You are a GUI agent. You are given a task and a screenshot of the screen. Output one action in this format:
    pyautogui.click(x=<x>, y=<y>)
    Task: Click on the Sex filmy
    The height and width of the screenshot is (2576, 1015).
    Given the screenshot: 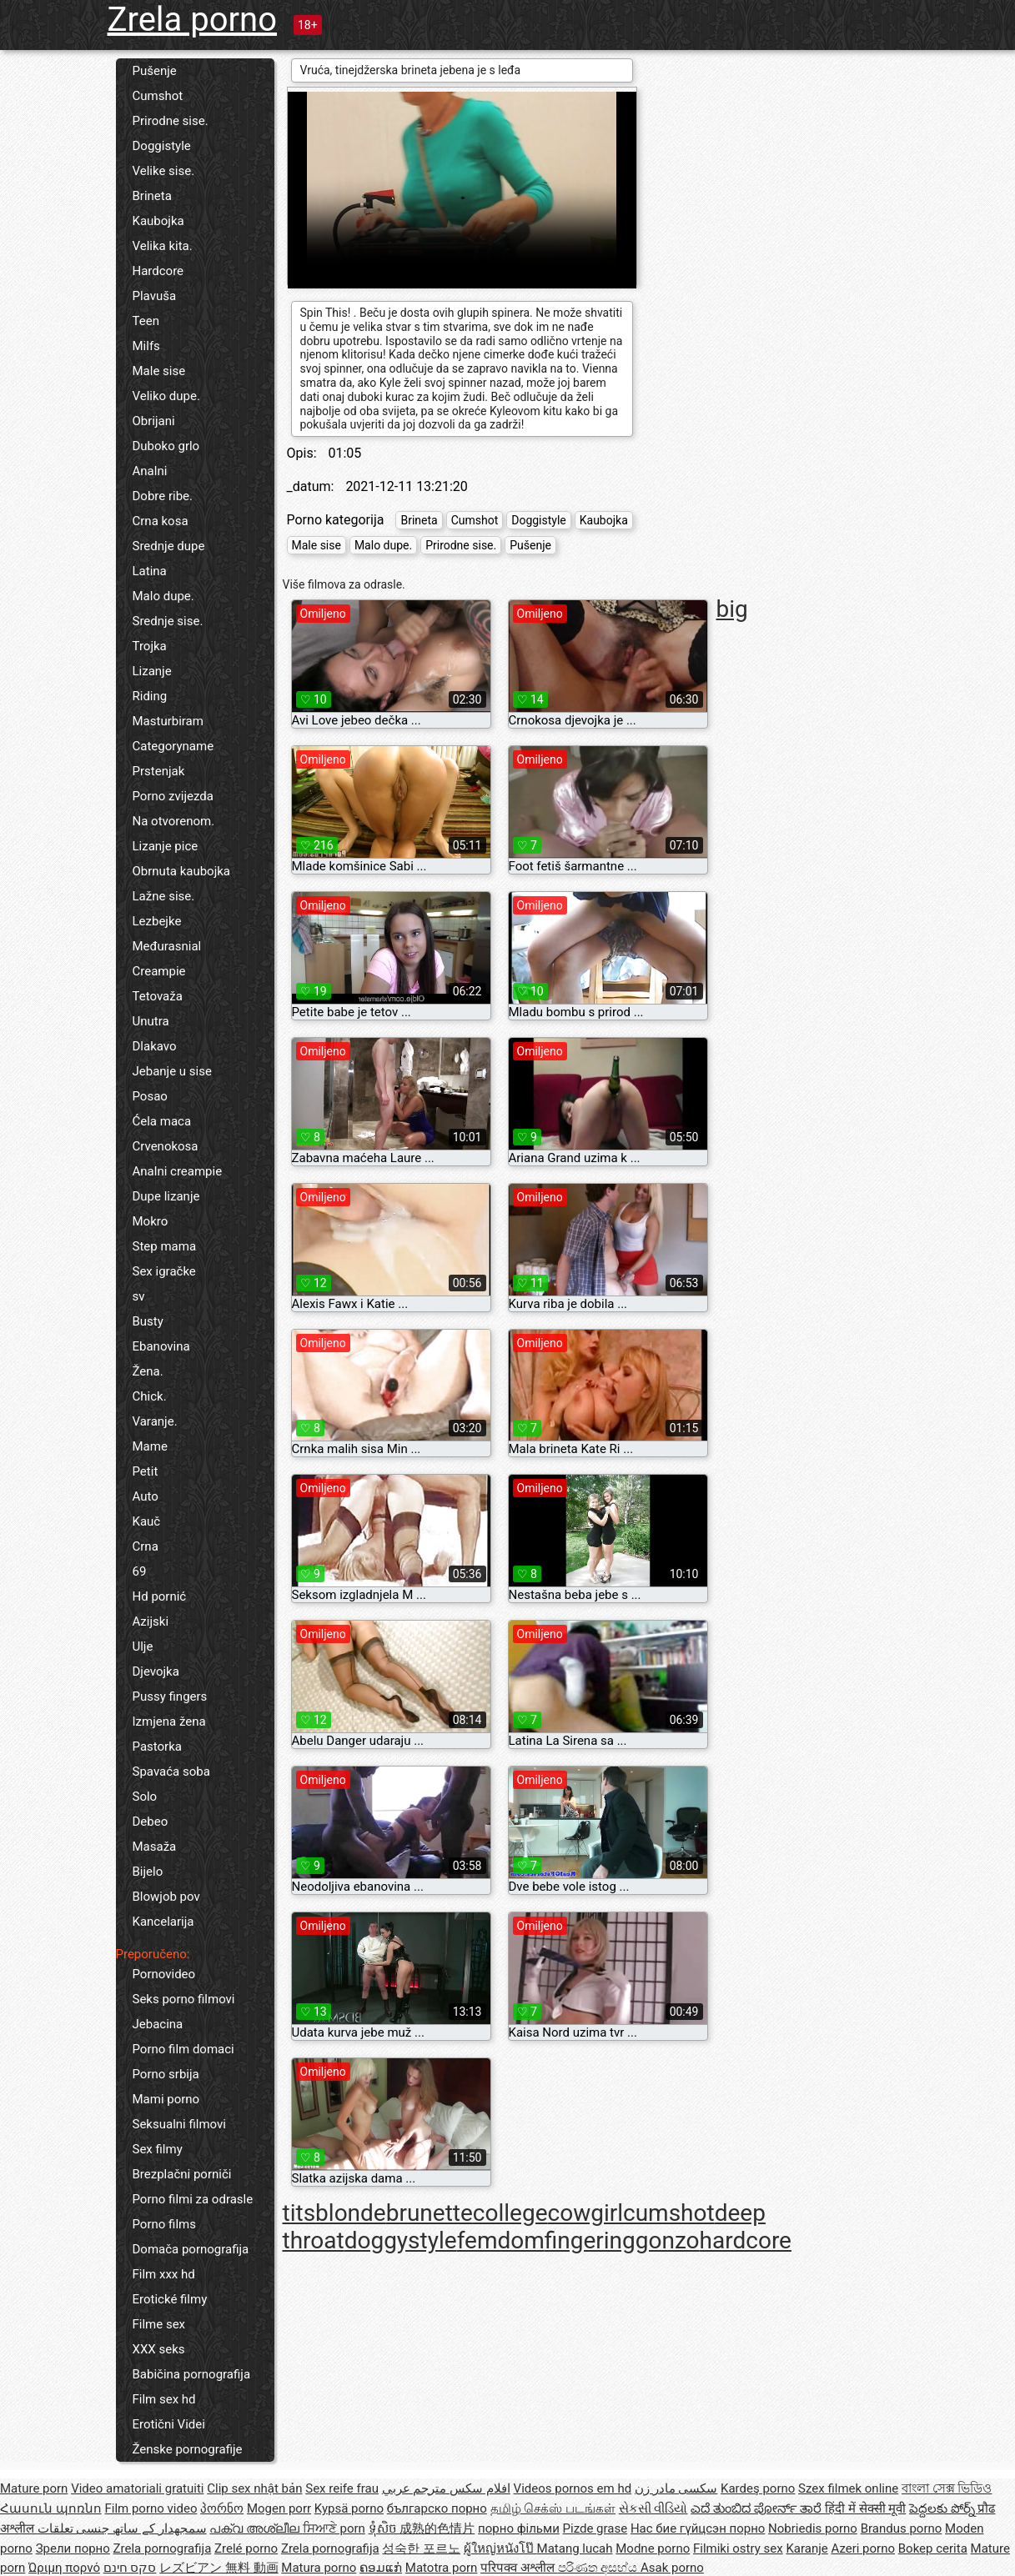 What is the action you would take?
    pyautogui.click(x=158, y=2149)
    